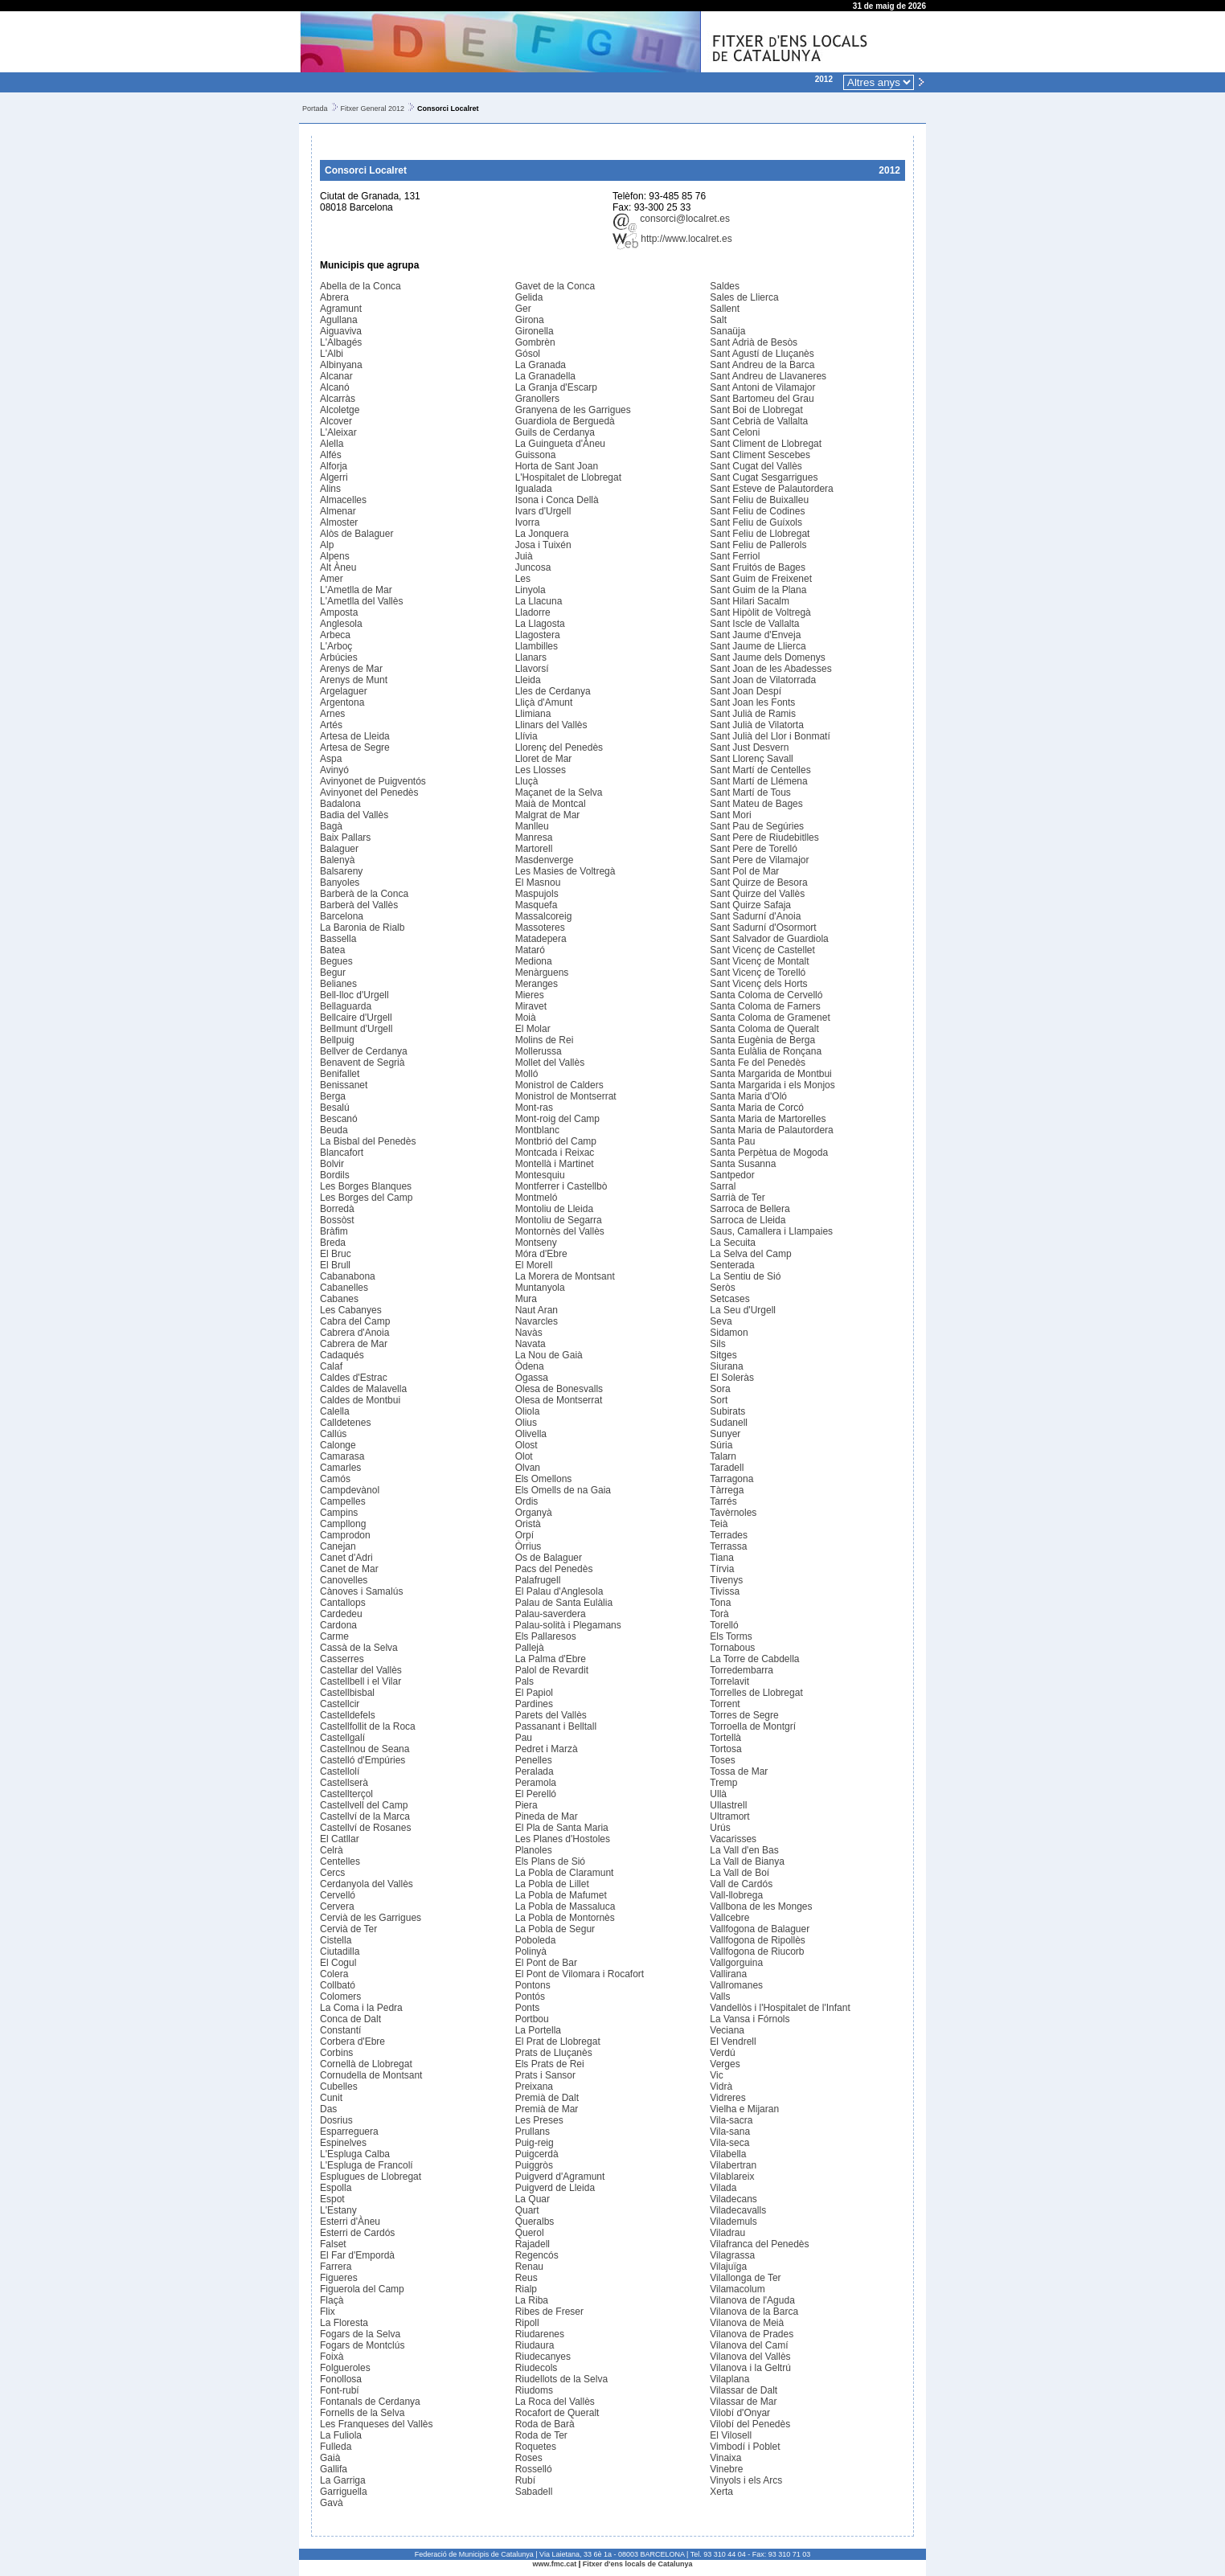  I want to click on Vacarisses, so click(733, 1839).